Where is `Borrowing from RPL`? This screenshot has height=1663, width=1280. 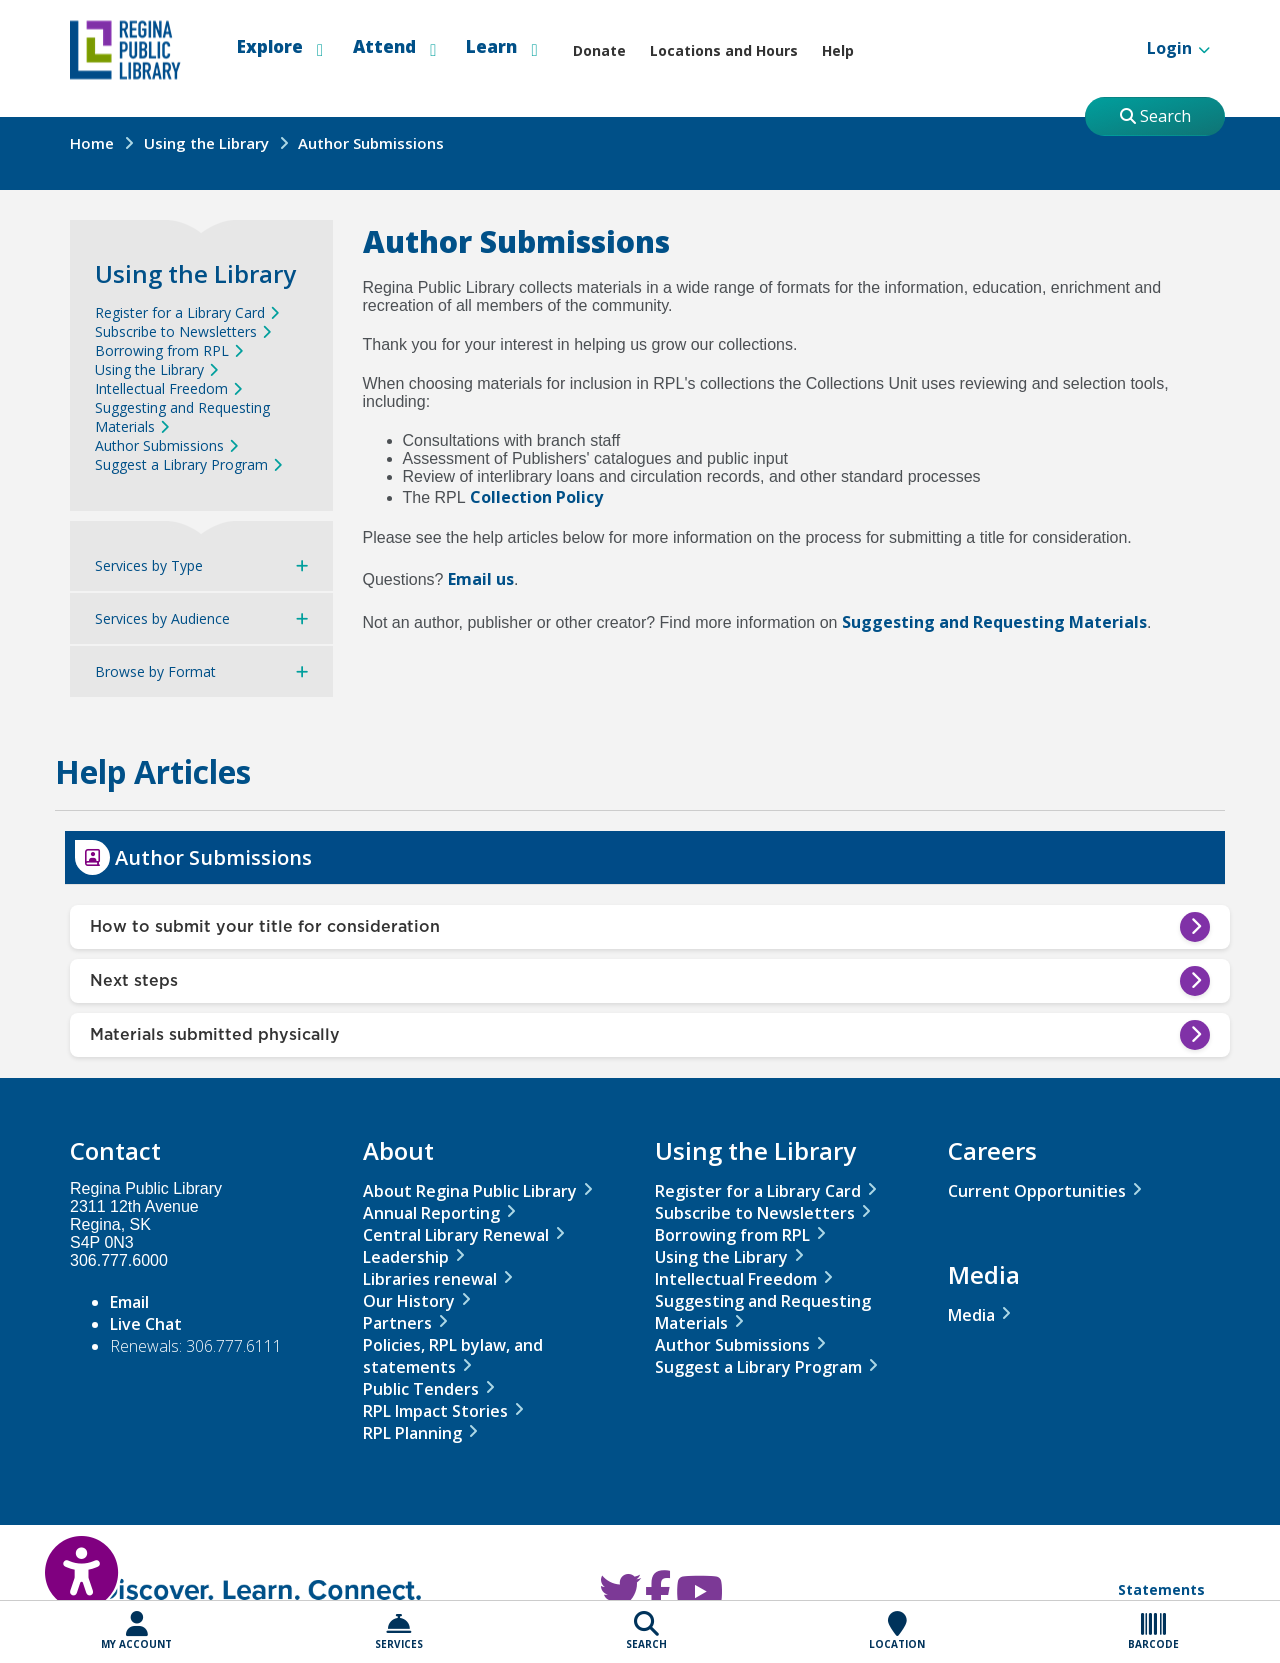
Borrowing from RPL is located at coordinates (162, 350).